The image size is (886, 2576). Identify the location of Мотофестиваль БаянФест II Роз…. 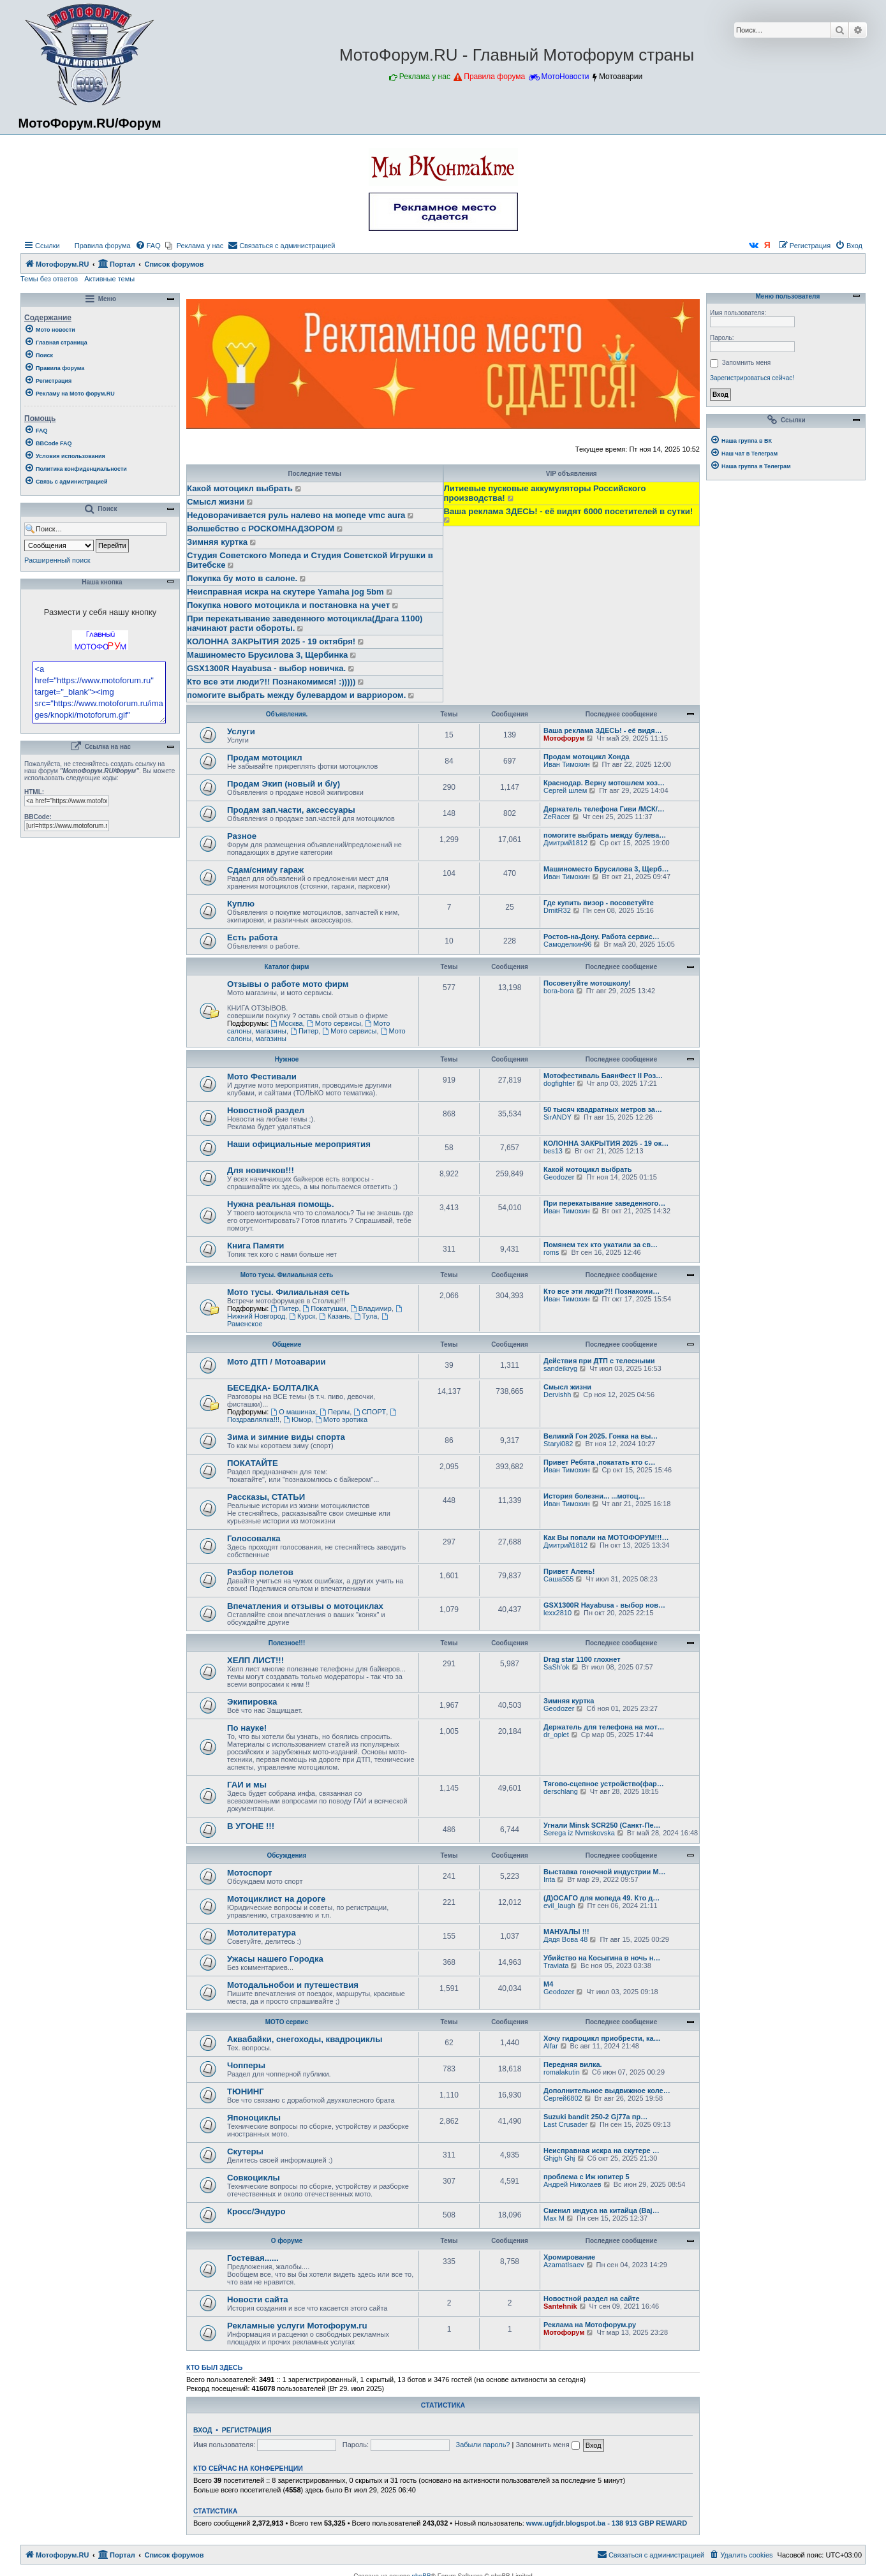
(603, 1075).